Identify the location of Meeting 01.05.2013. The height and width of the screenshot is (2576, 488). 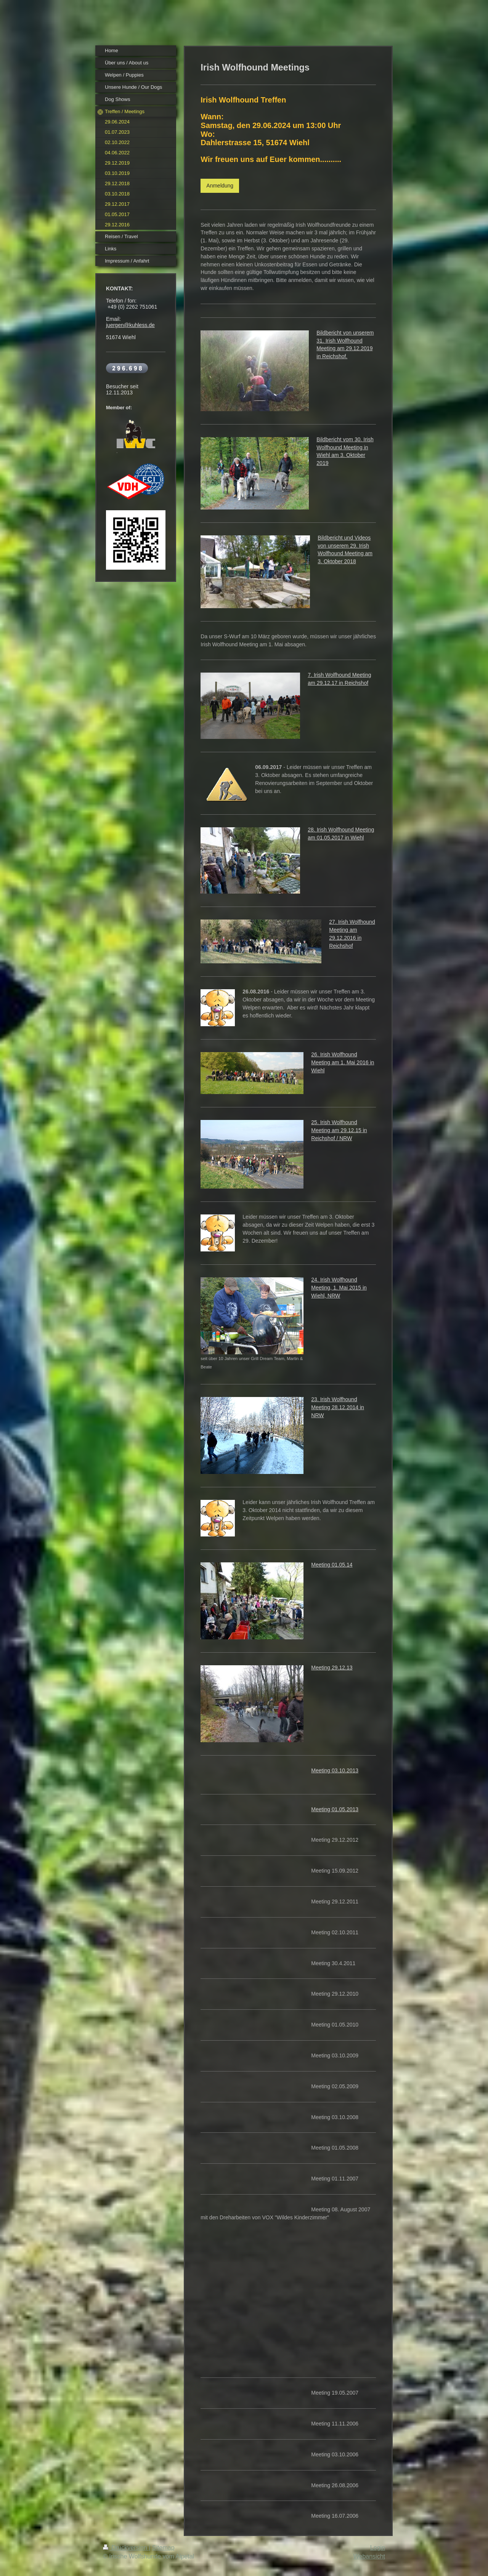
(334, 1809).